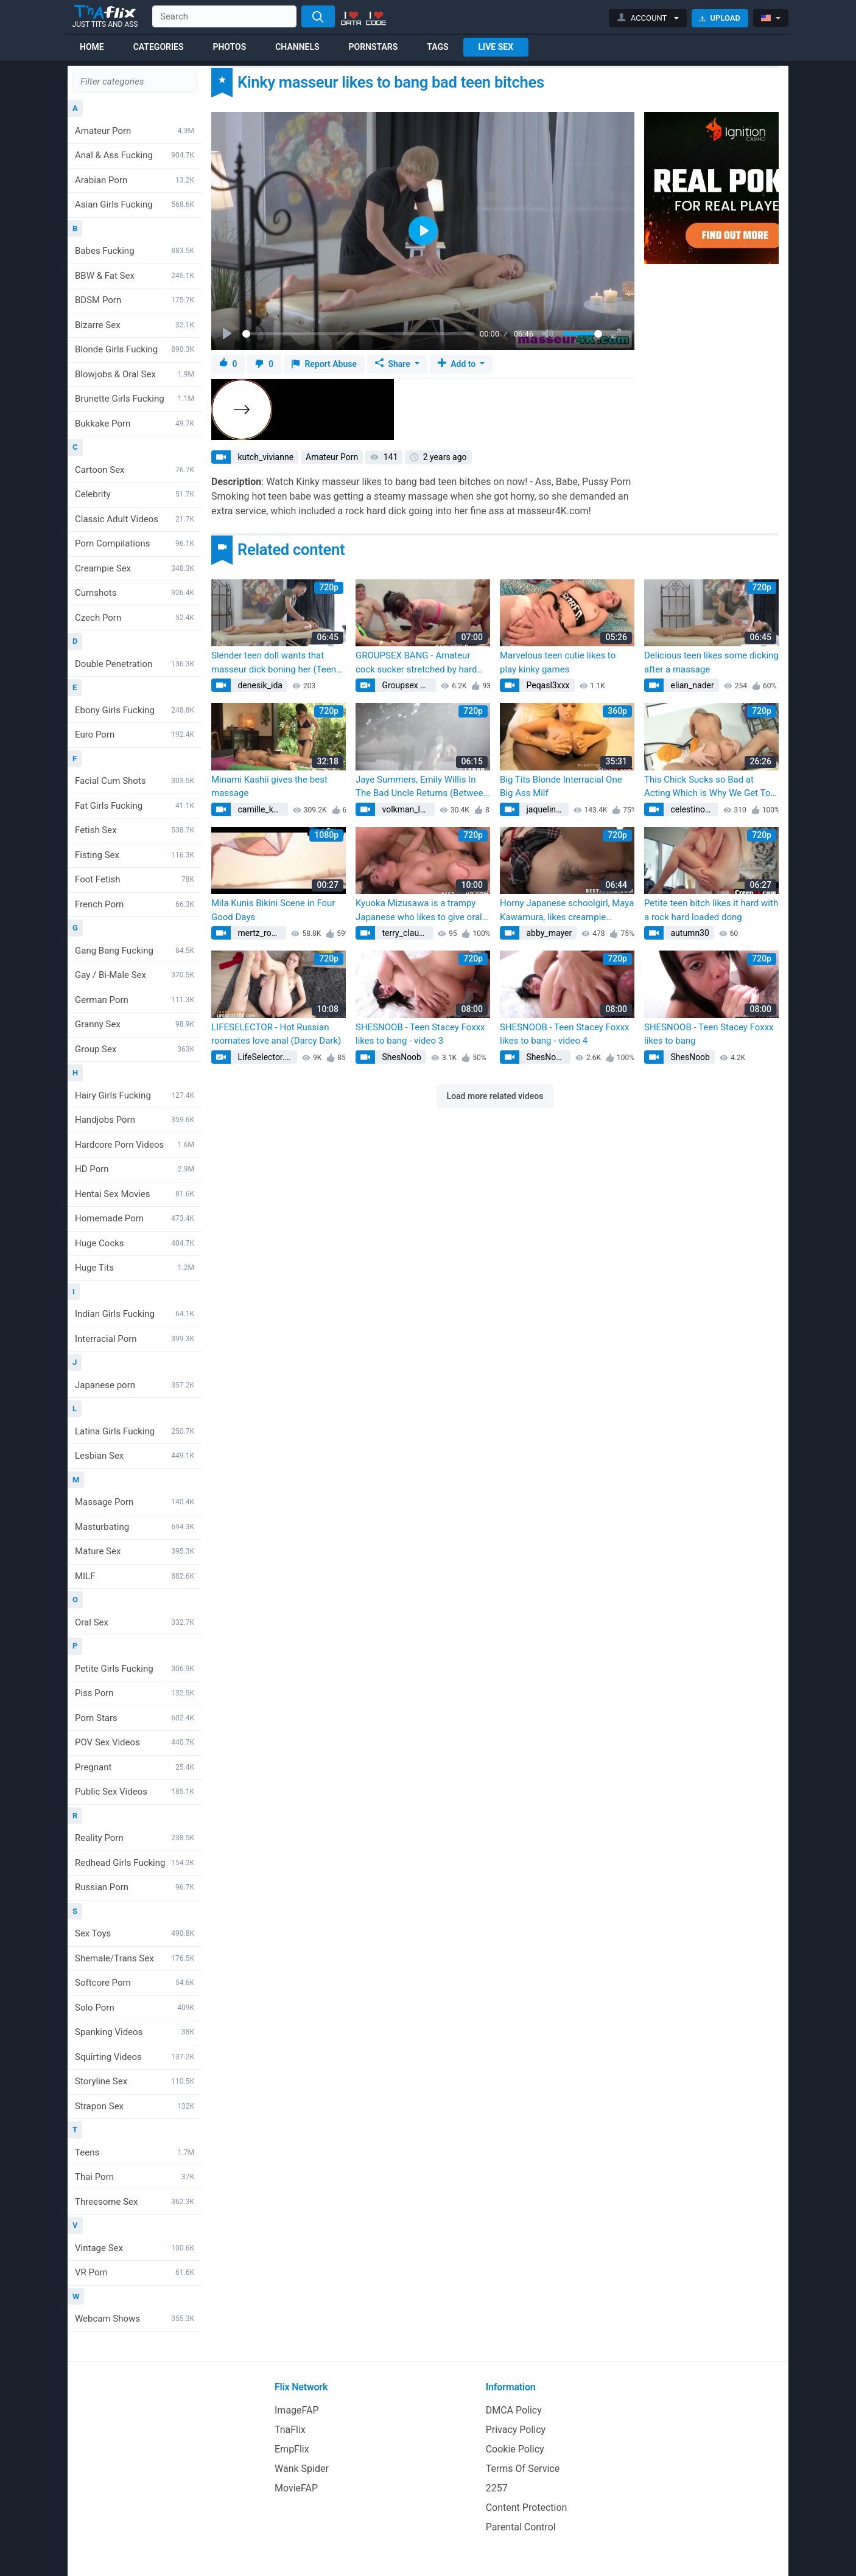 Image resolution: width=856 pixels, height=2576 pixels. What do you see at coordinates (134, 543) in the screenshot?
I see `Porn Compilations` at bounding box center [134, 543].